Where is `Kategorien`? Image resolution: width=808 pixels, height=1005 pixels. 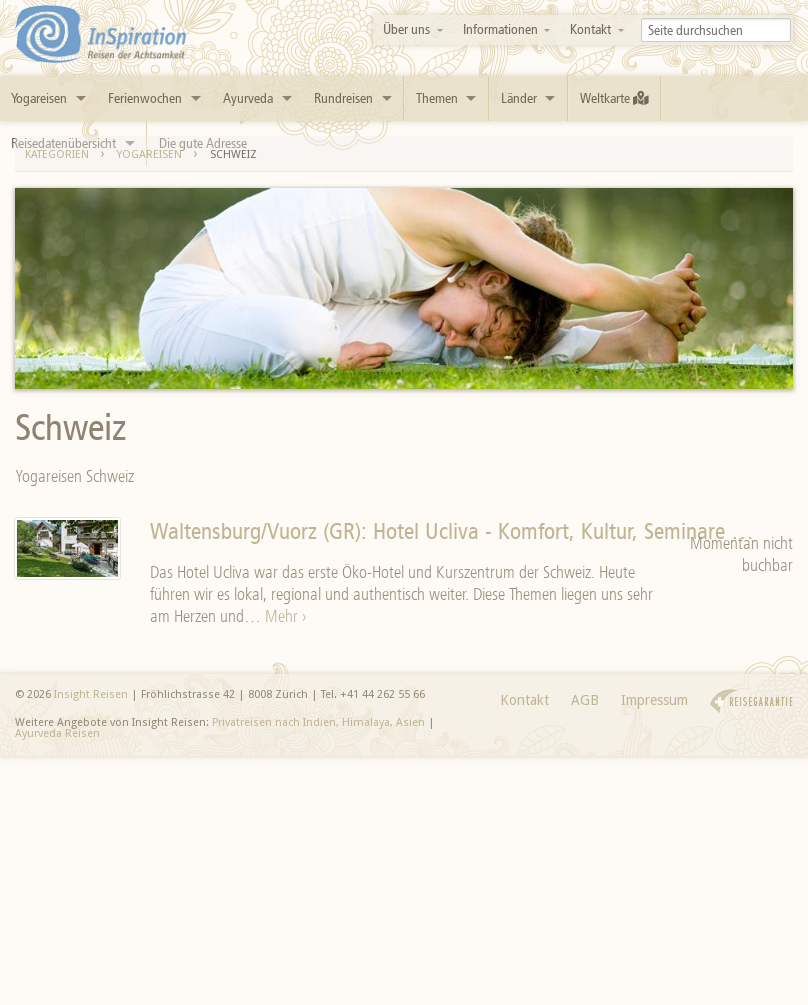
Kategorien is located at coordinates (57, 154).